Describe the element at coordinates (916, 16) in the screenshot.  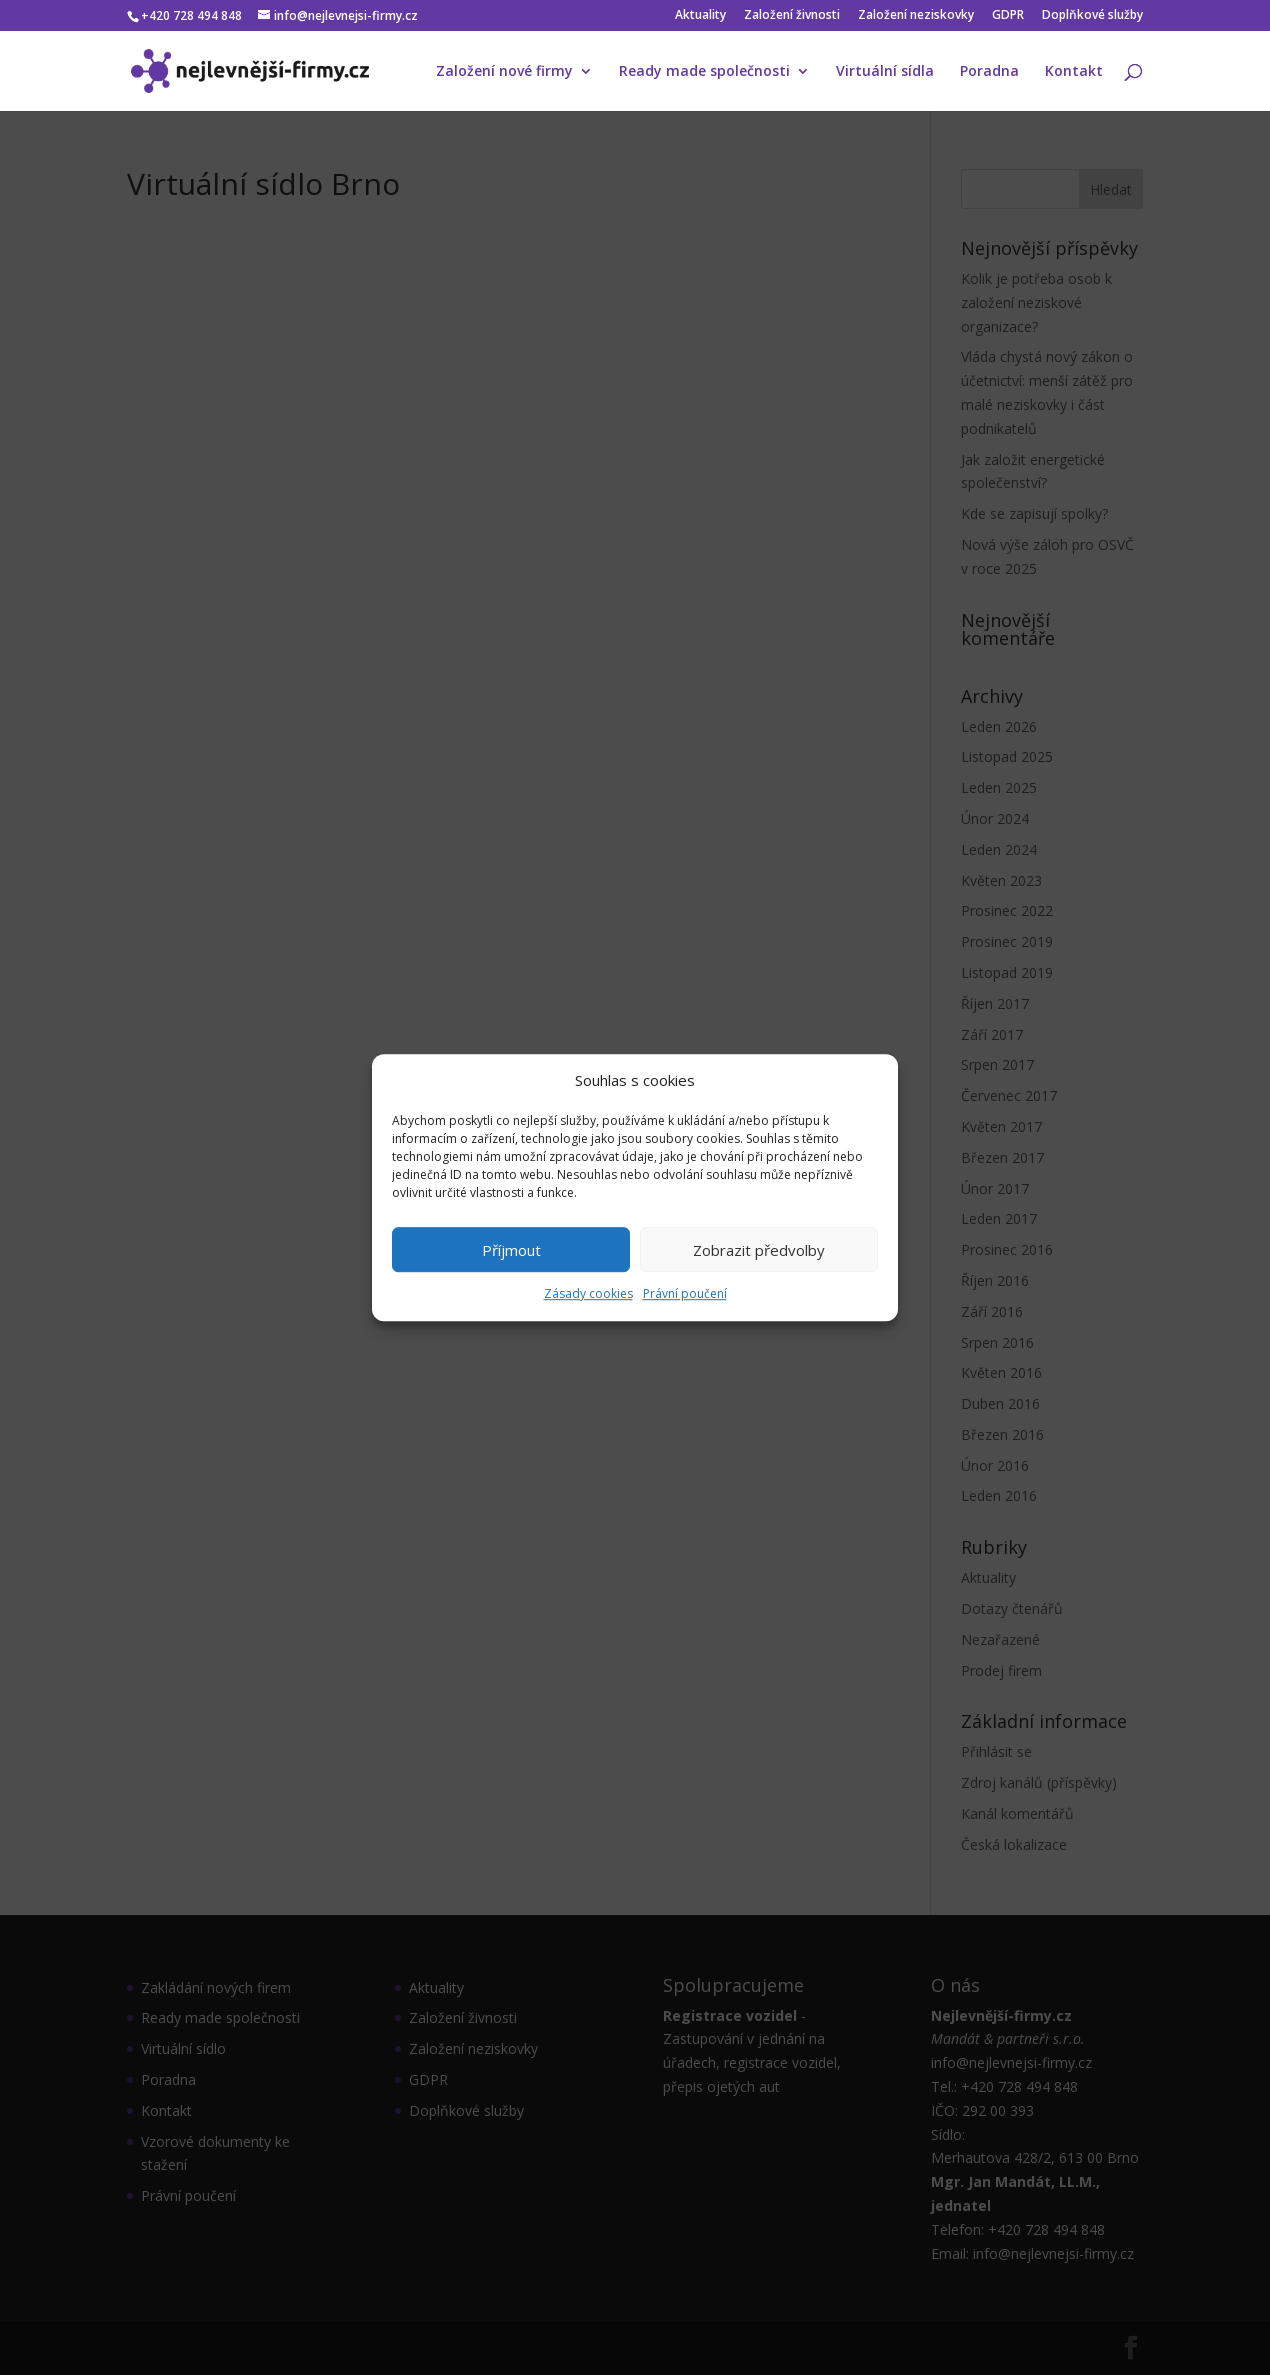
I see `Založení neziskovky` at that location.